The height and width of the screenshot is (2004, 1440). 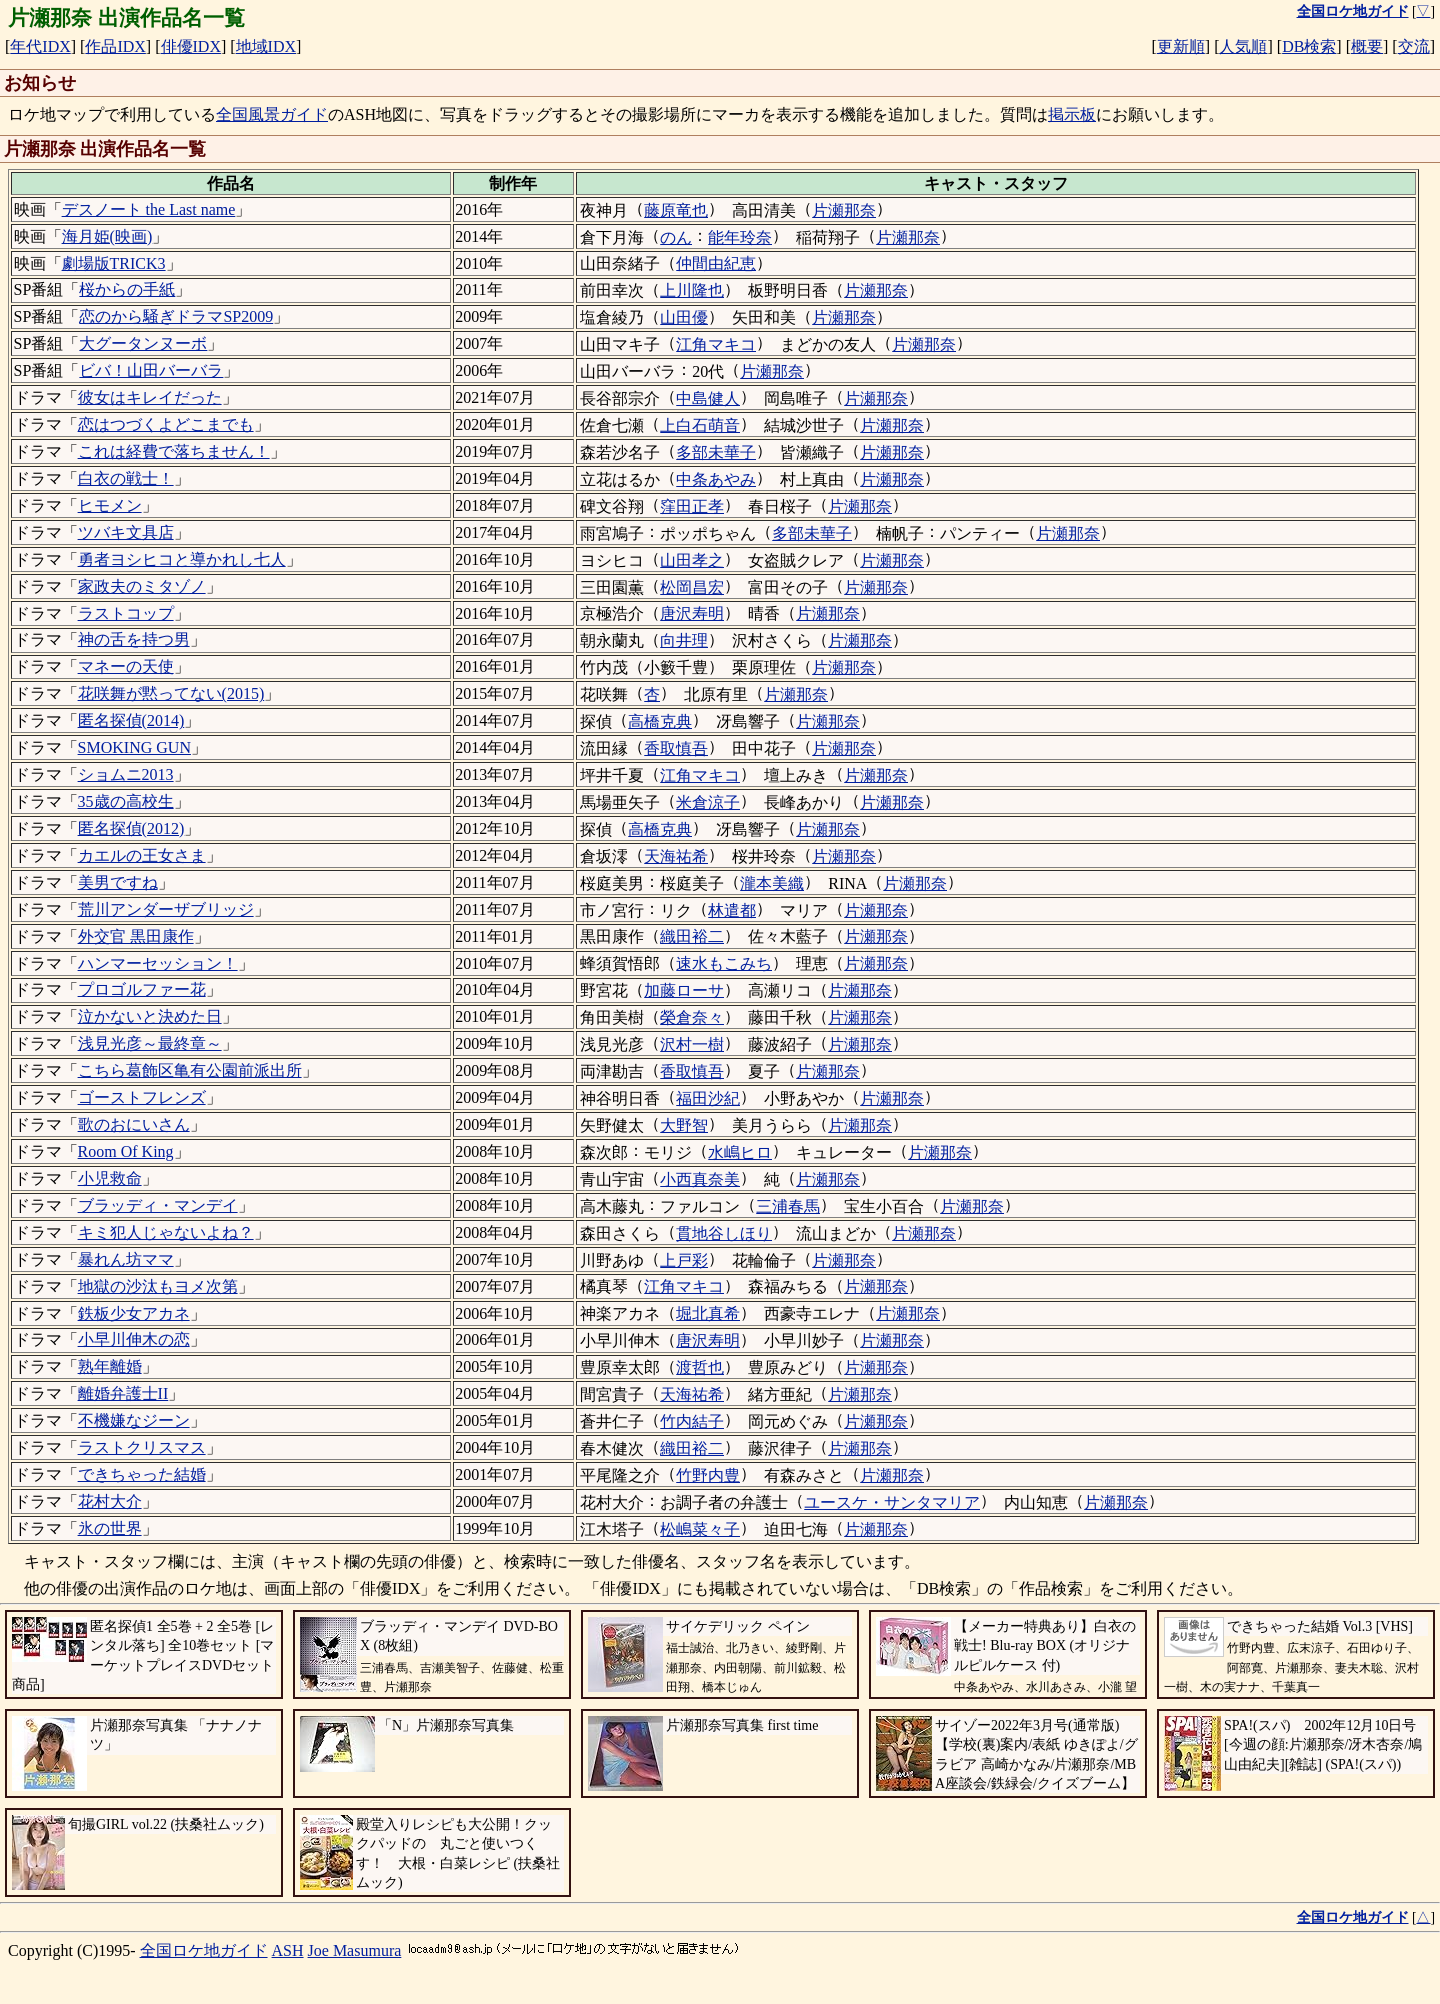 I want to click on 彼女はキレイだった, so click(x=150, y=397).